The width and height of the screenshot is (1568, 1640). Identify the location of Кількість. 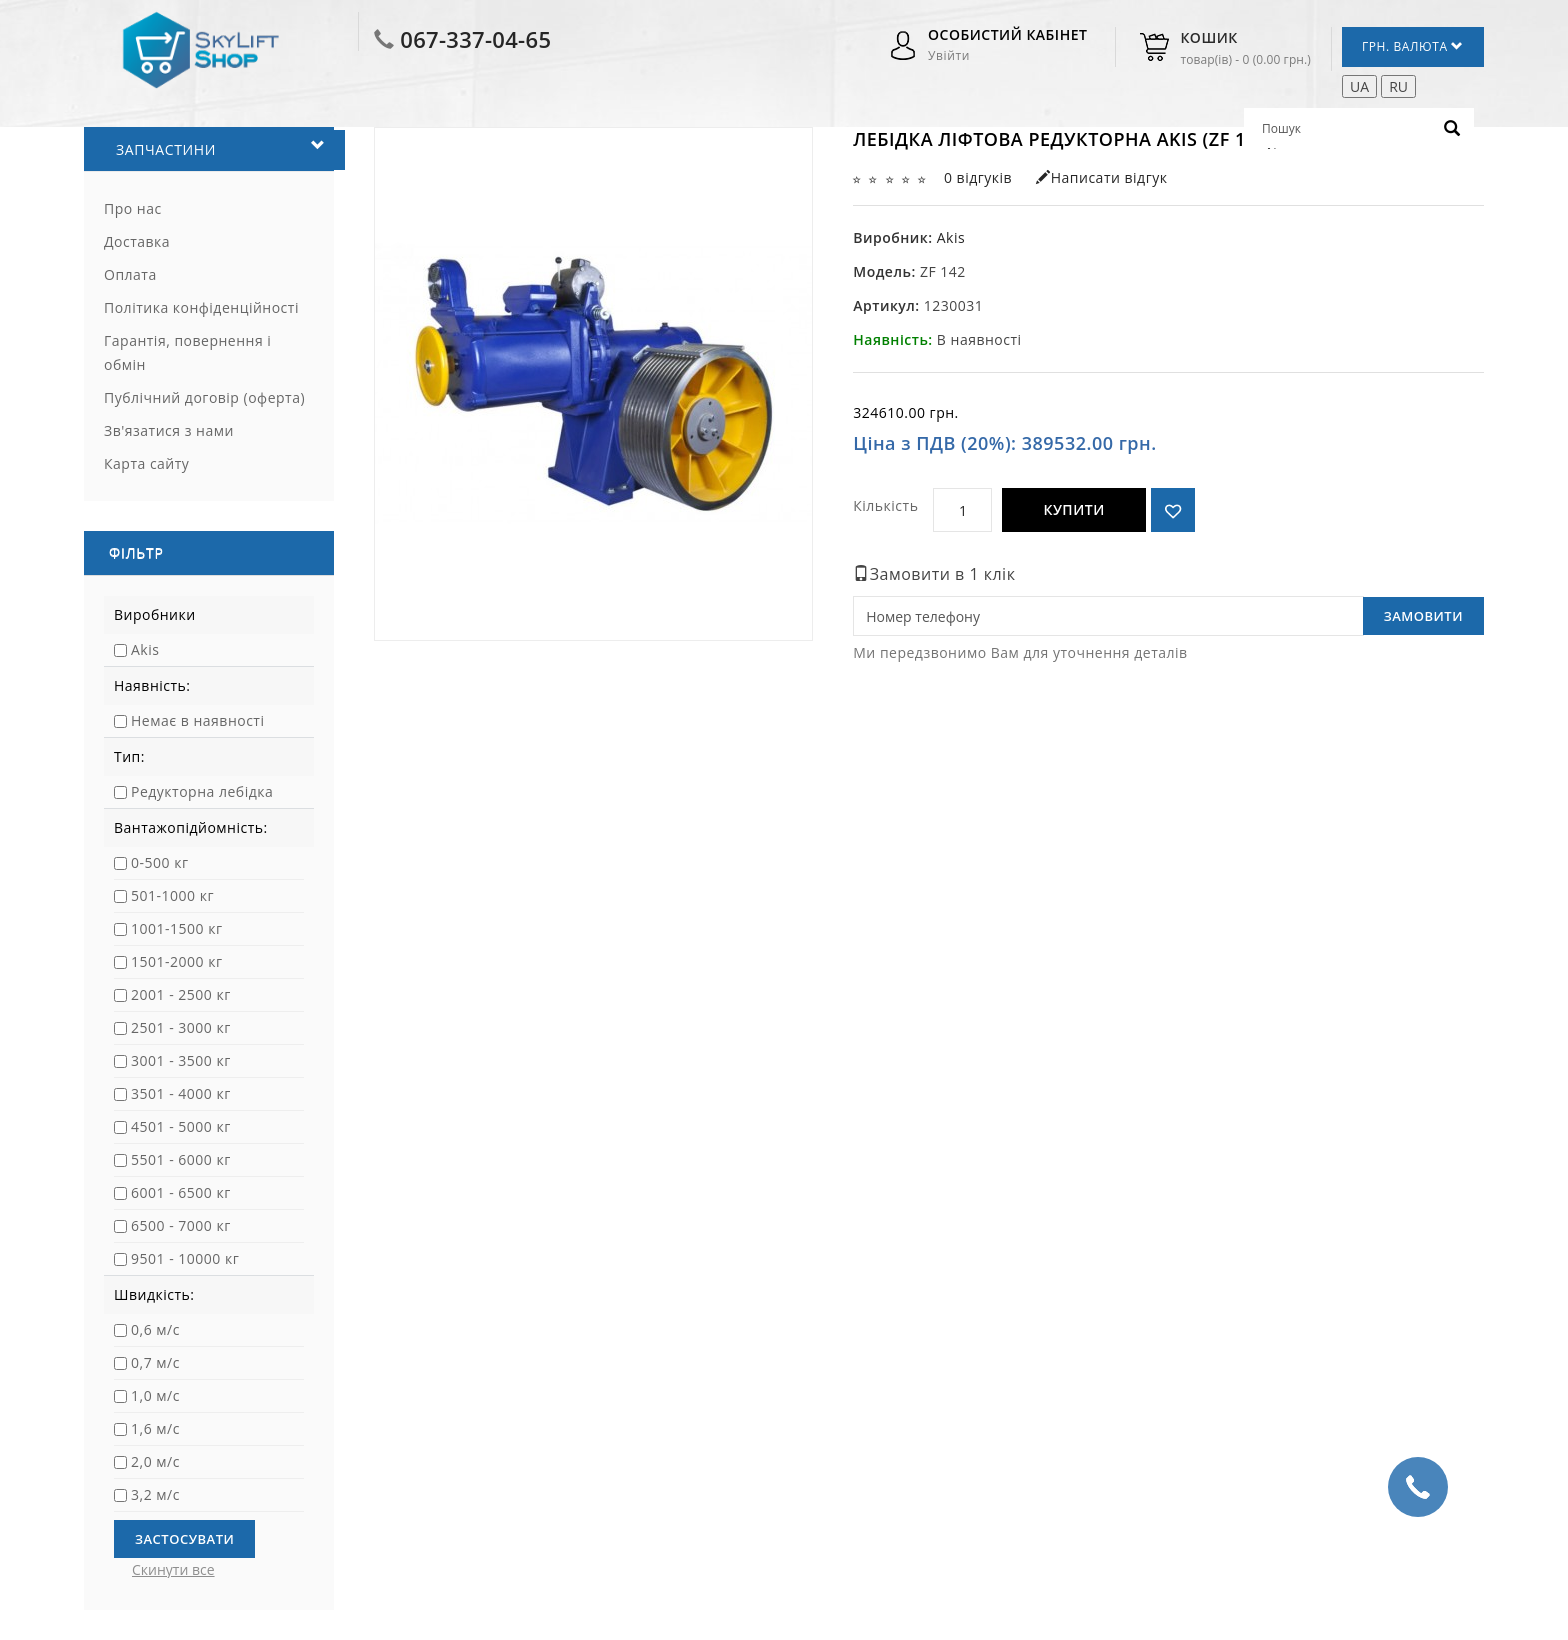
(885, 505).